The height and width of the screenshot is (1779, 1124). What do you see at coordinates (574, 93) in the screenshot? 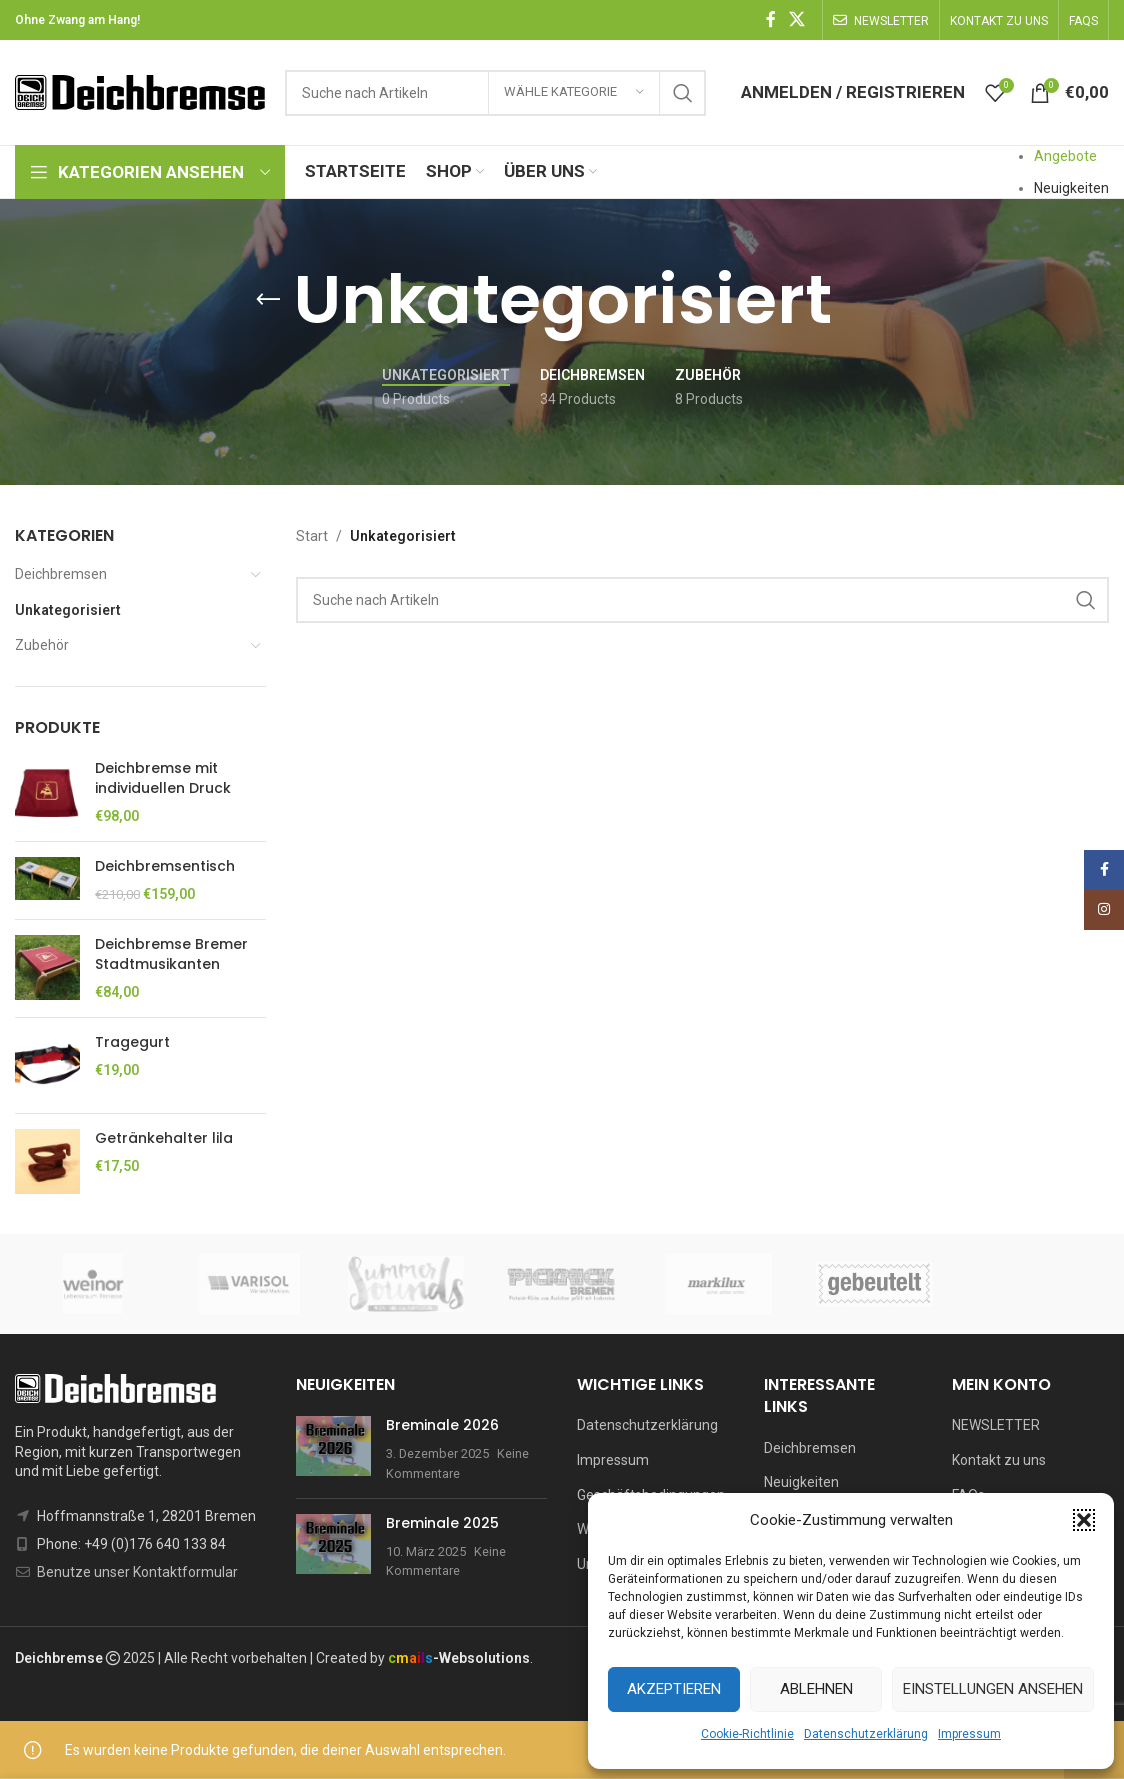
I see `[Wähle Kategorie]` at bounding box center [574, 93].